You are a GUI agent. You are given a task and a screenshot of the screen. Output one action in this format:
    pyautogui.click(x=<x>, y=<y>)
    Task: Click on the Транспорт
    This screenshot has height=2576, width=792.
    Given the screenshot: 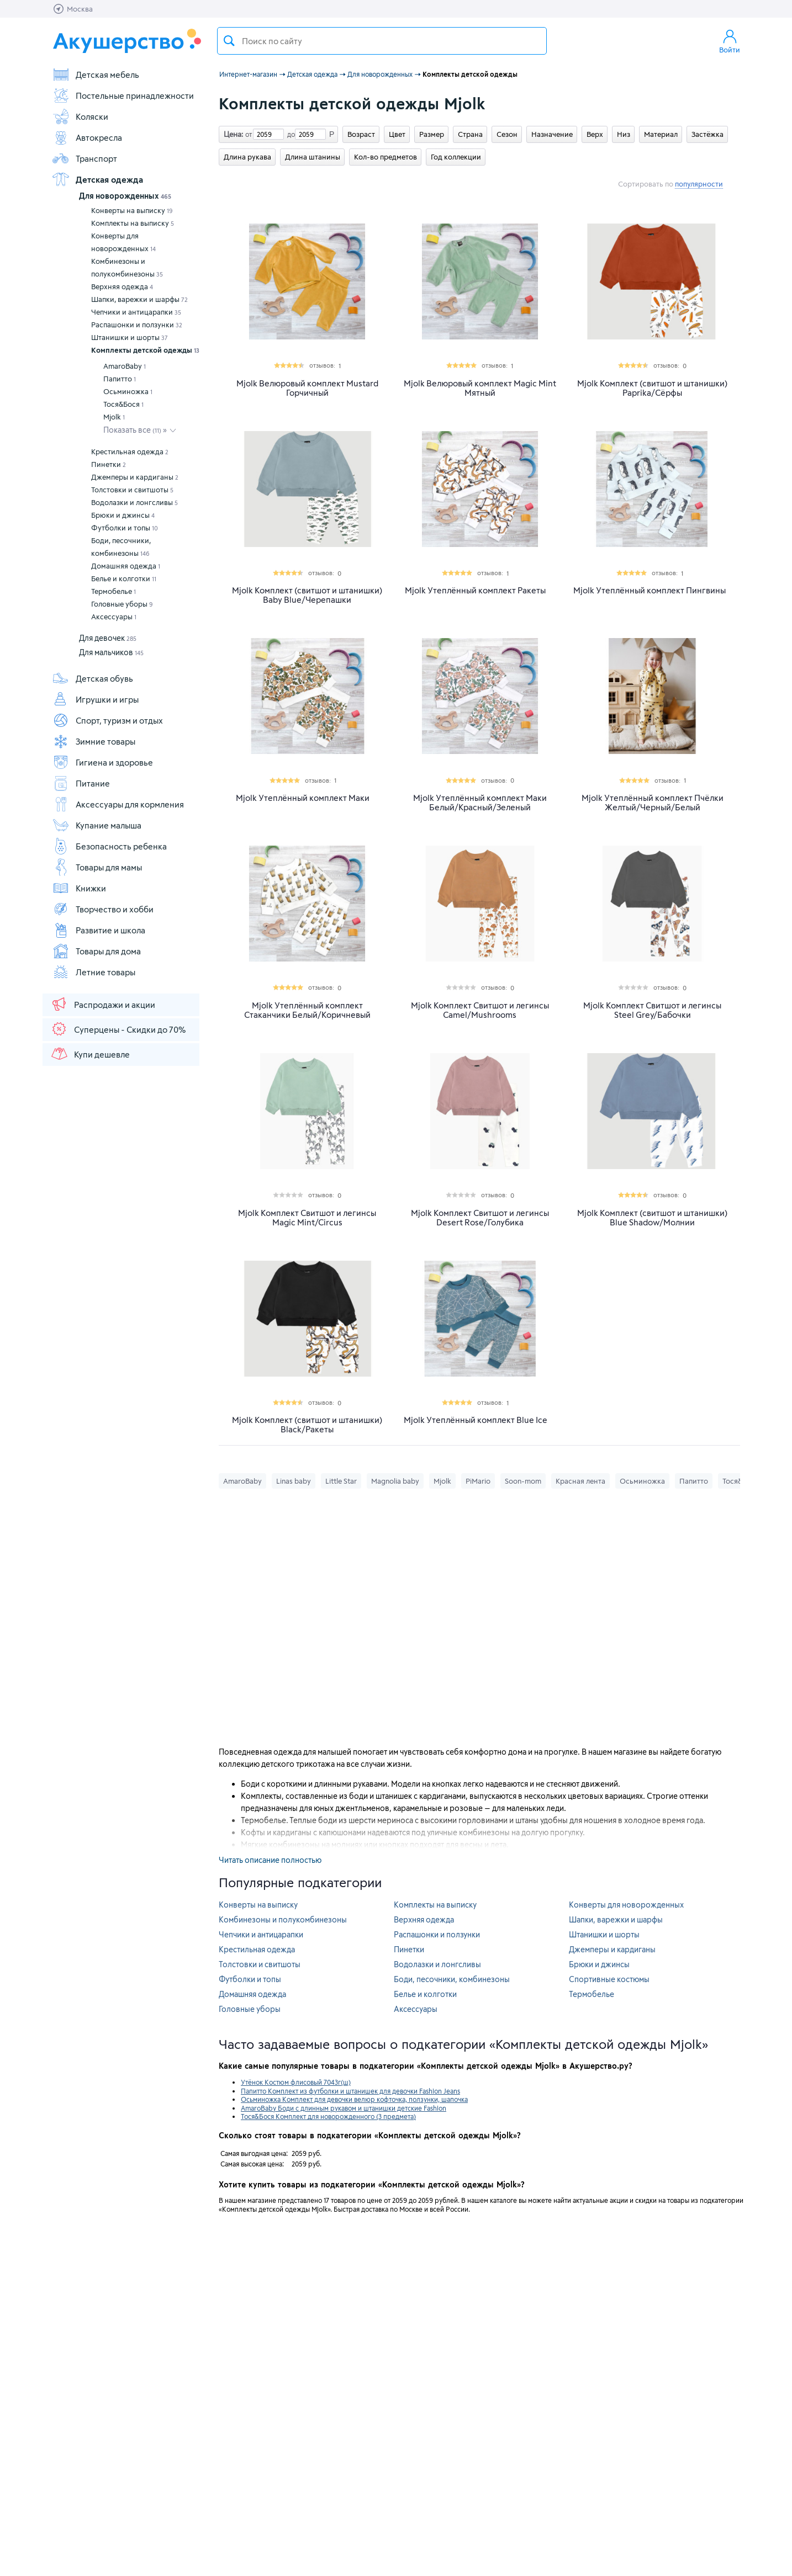 What is the action you would take?
    pyautogui.click(x=84, y=158)
    